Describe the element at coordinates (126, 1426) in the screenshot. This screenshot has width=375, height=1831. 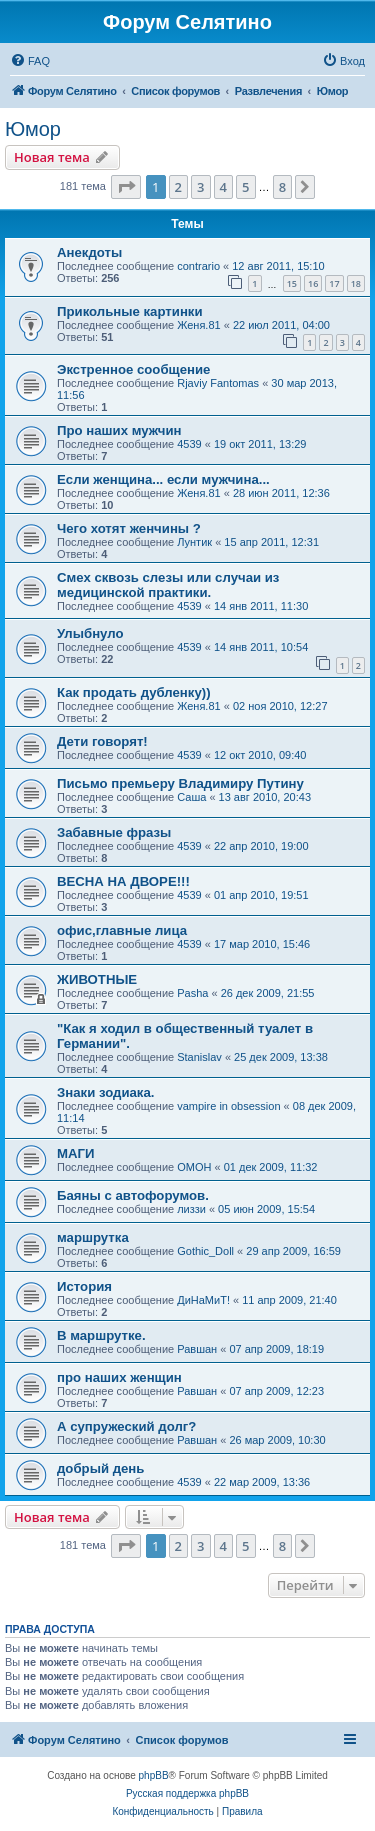
I see `А супружеский долг?` at that location.